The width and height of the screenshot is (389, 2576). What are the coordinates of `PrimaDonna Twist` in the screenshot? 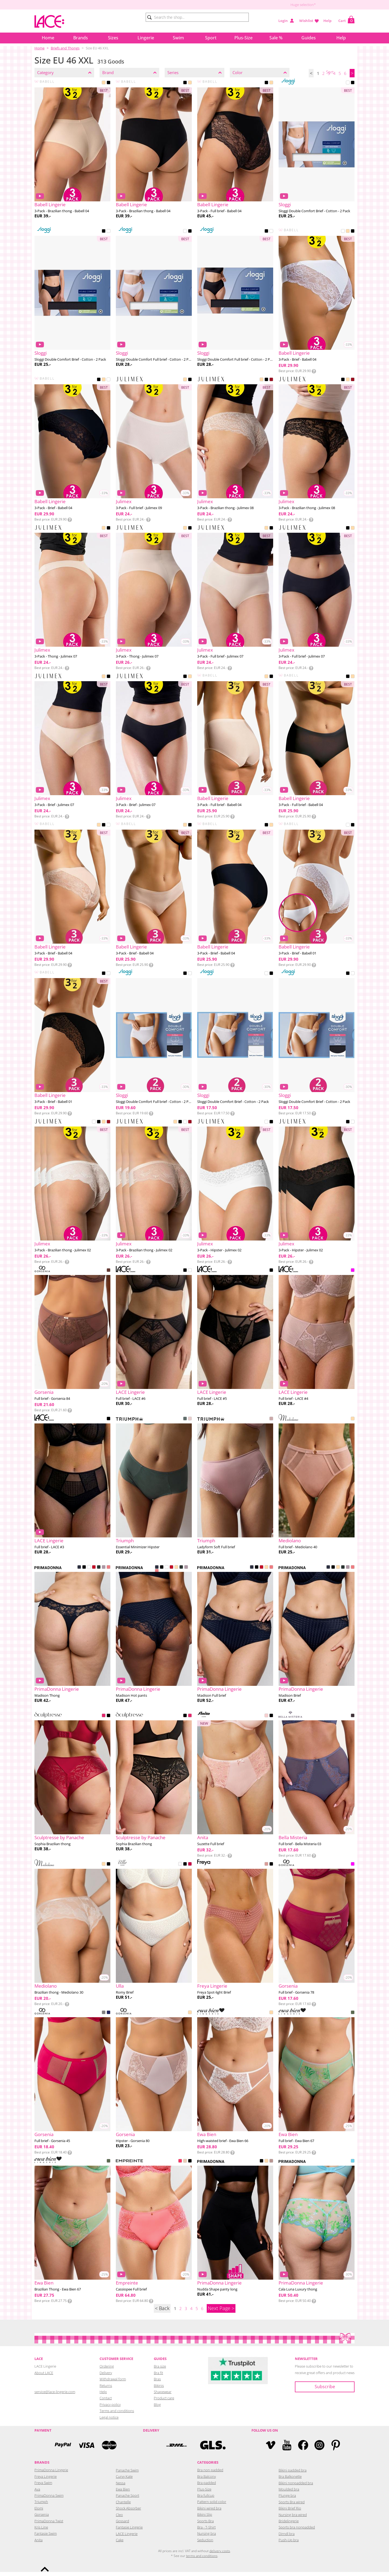 It's located at (48, 2525).